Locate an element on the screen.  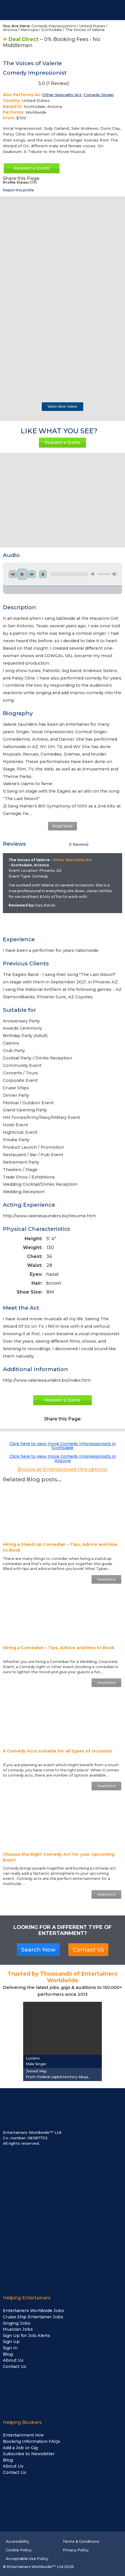
Sign In is located at coordinates (10, 2347).